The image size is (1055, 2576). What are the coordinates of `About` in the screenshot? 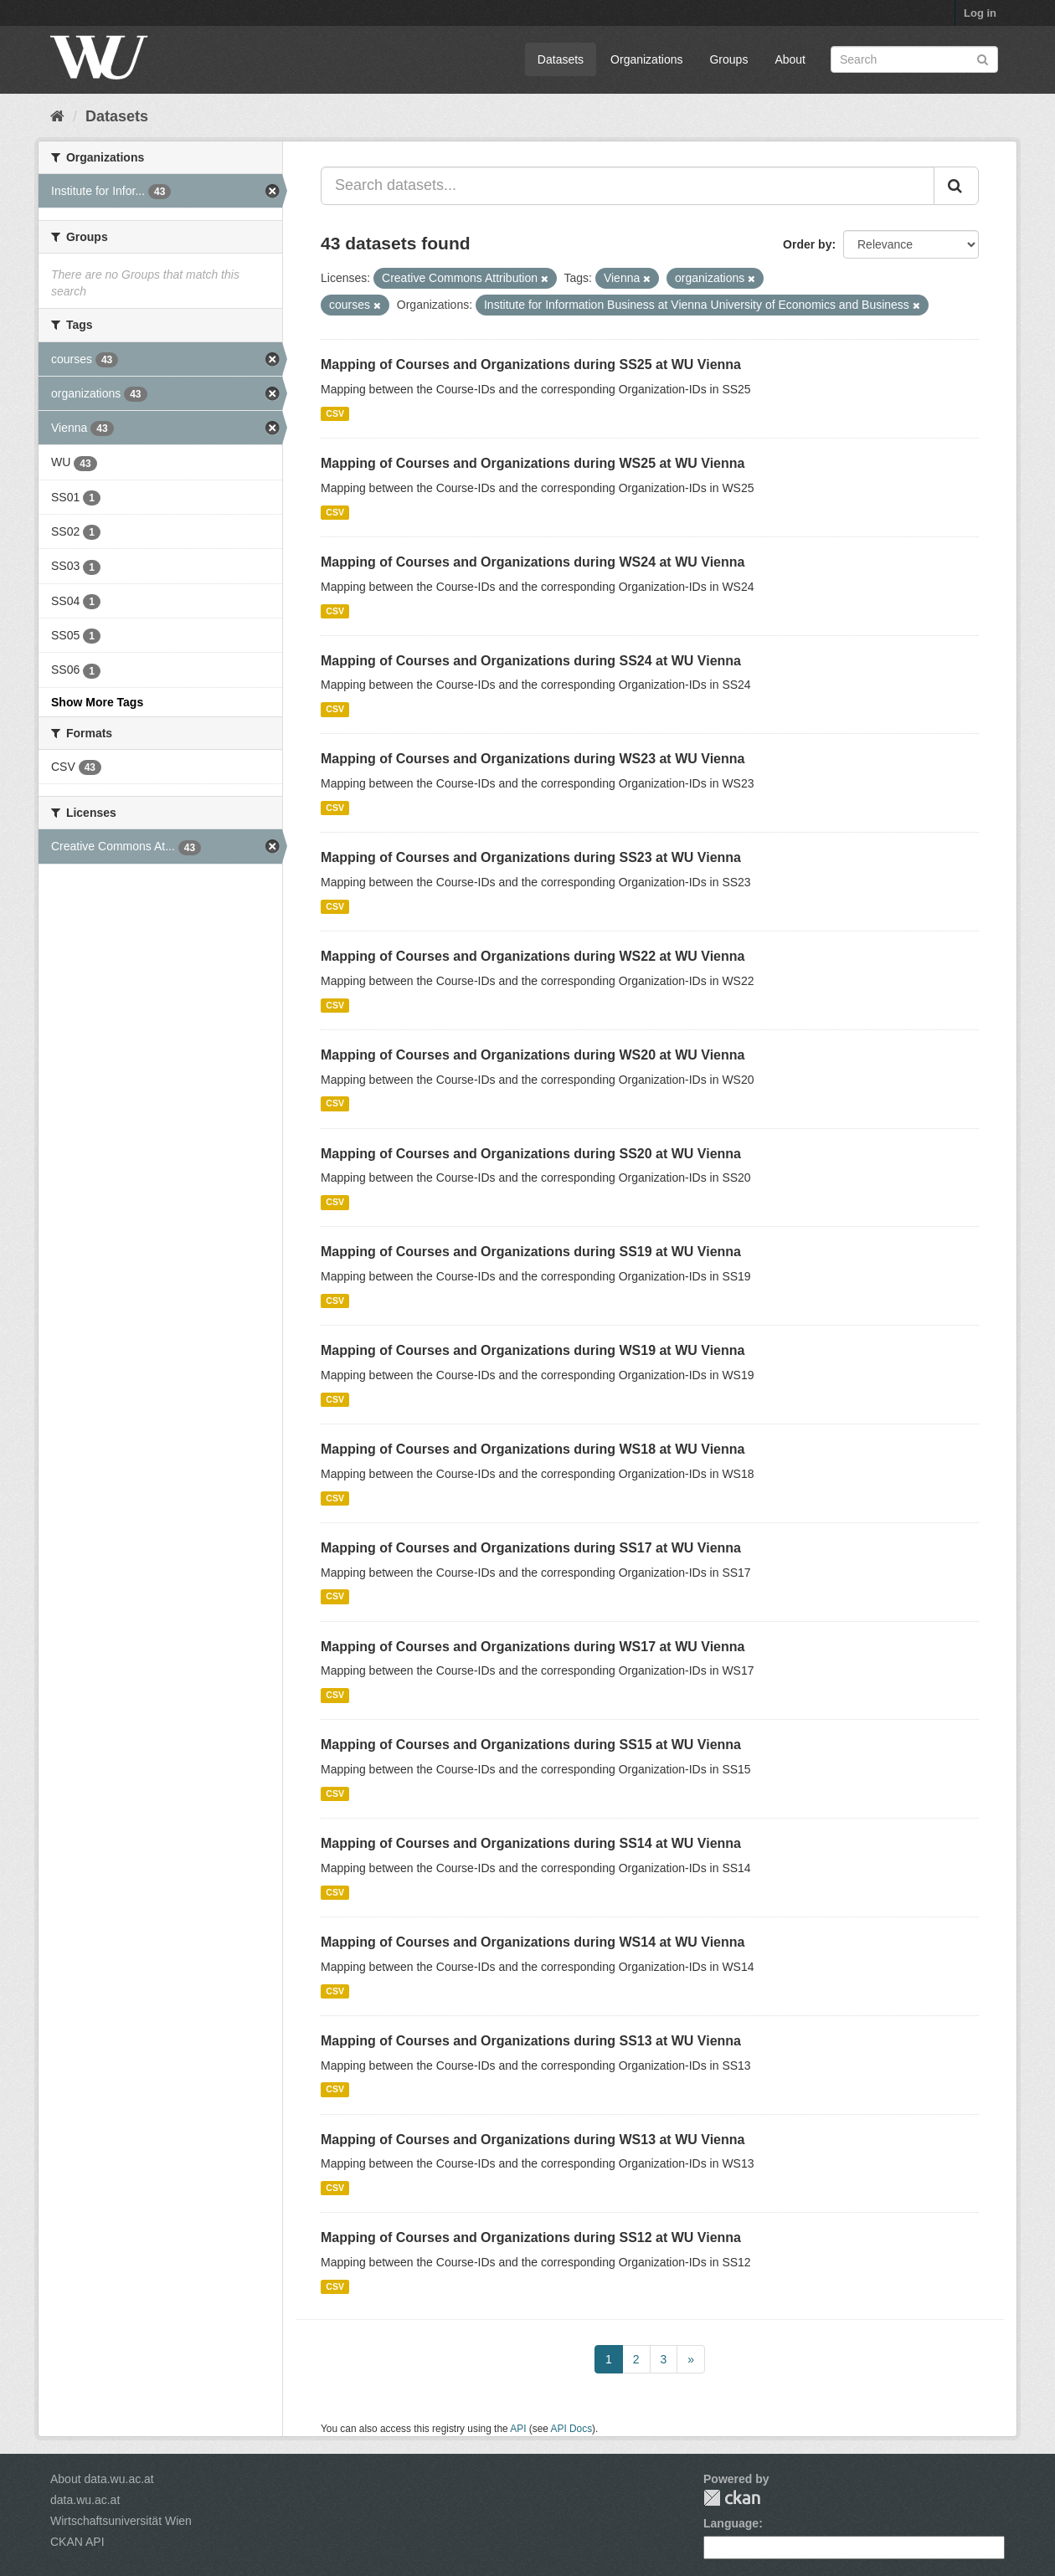 It's located at (790, 59).